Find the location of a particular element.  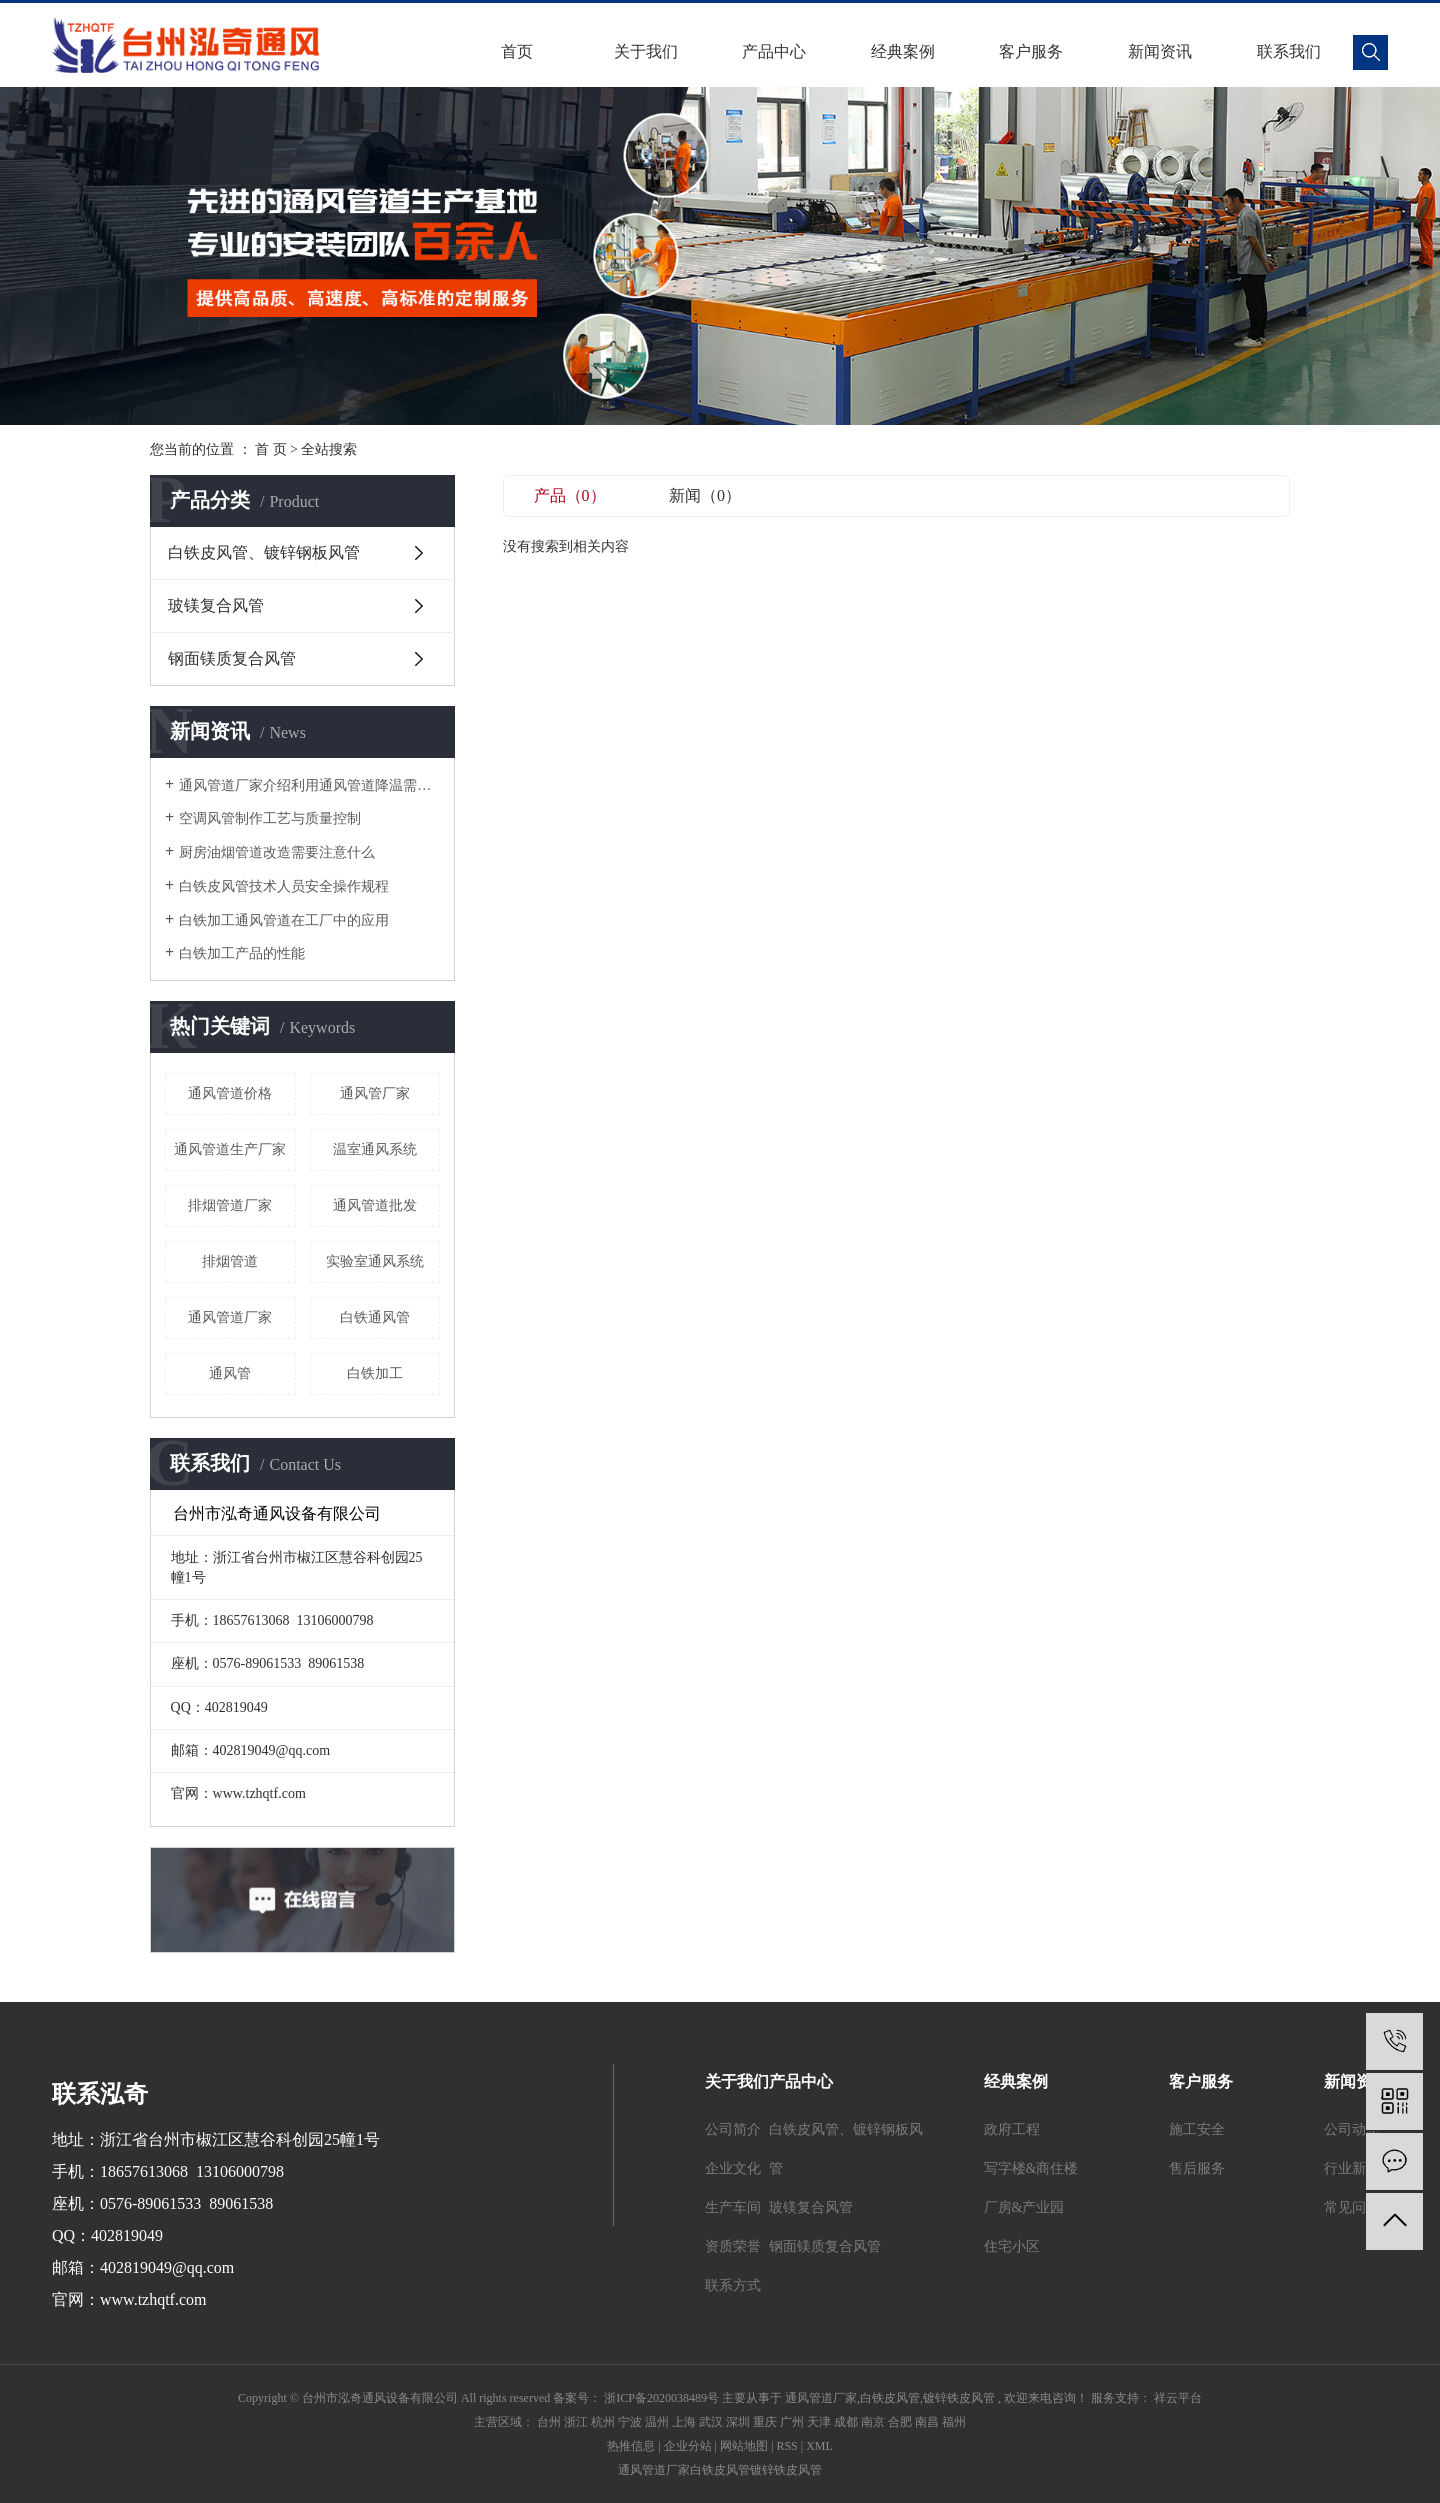

联系我们 is located at coordinates (1289, 51).